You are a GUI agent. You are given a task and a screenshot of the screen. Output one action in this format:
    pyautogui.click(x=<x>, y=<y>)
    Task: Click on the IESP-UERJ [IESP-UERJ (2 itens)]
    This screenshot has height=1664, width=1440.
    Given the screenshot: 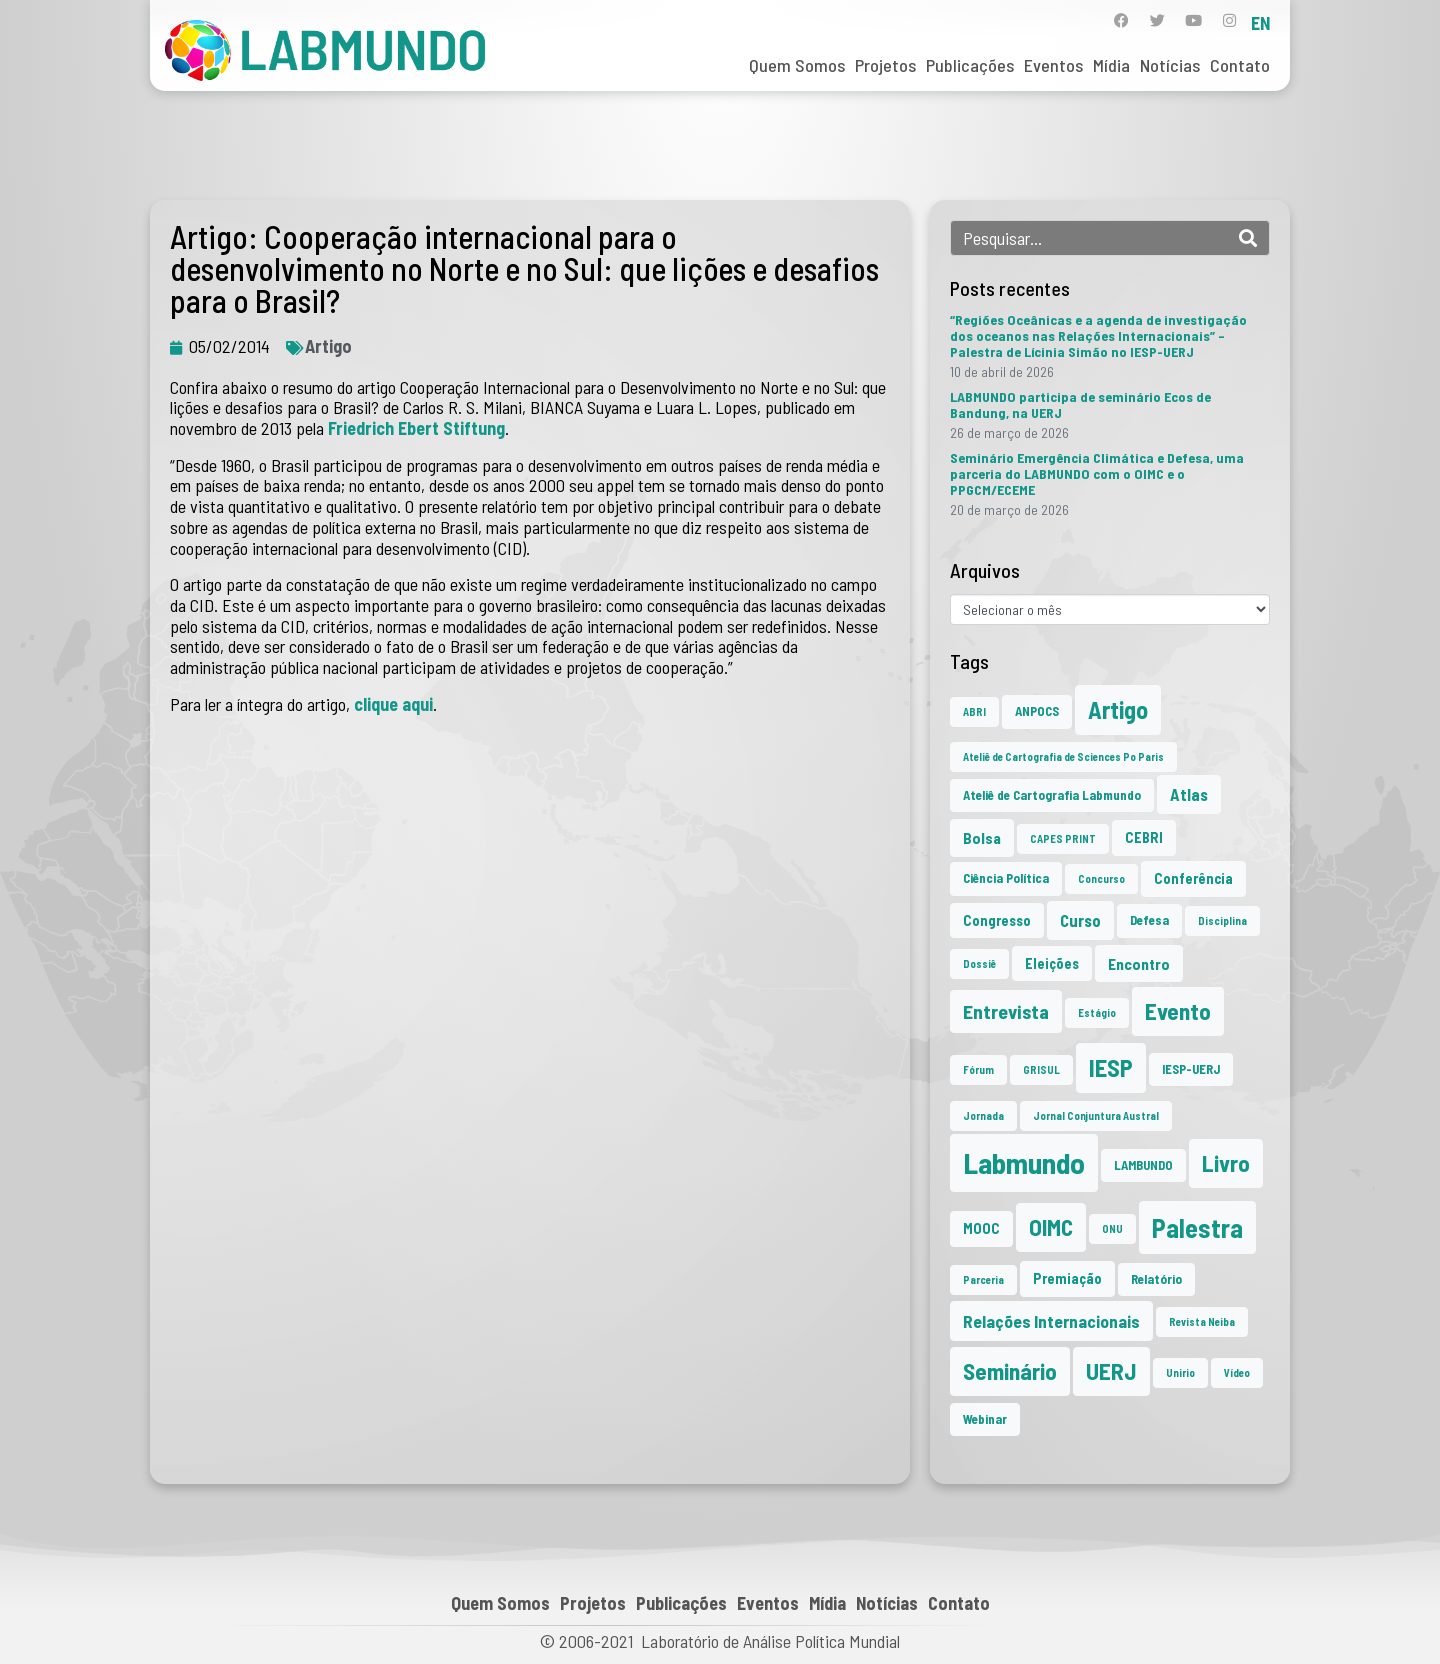 What is the action you would take?
    pyautogui.click(x=1191, y=1069)
    